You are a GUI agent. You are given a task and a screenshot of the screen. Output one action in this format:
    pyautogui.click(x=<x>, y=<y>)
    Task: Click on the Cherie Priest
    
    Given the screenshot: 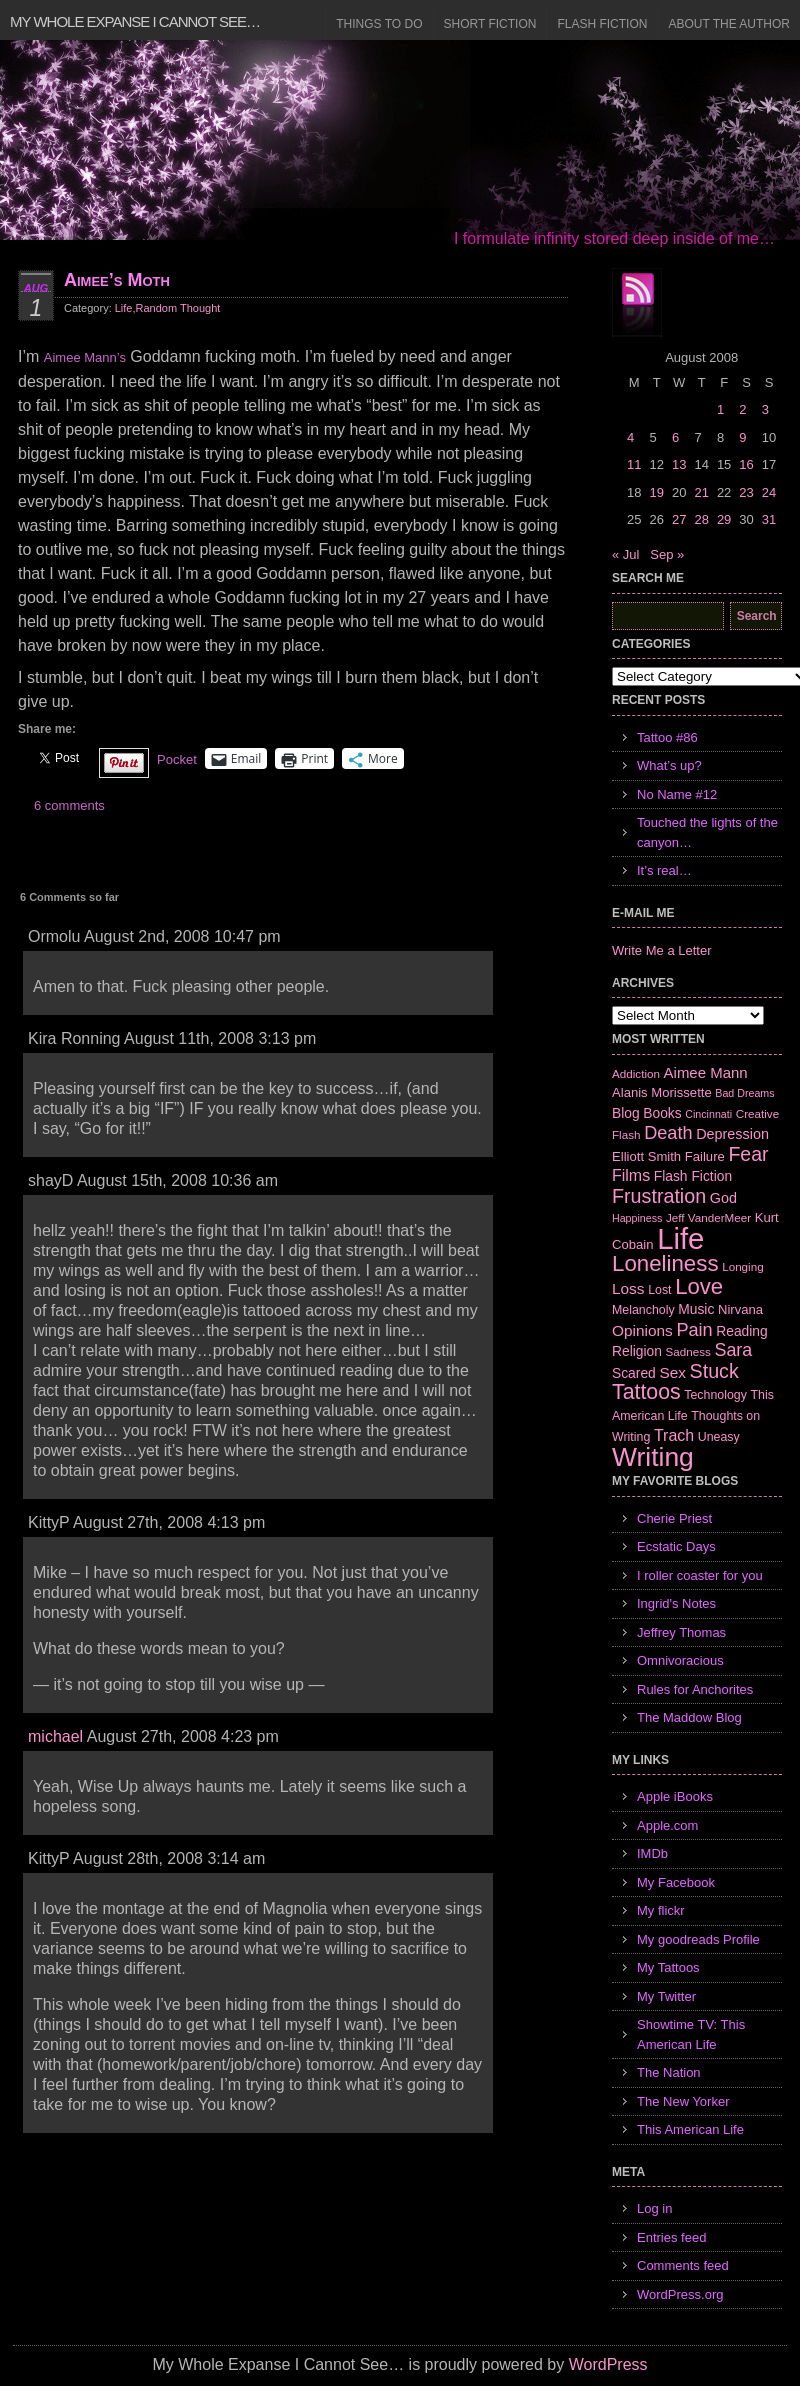 What is the action you would take?
    pyautogui.click(x=674, y=1518)
    